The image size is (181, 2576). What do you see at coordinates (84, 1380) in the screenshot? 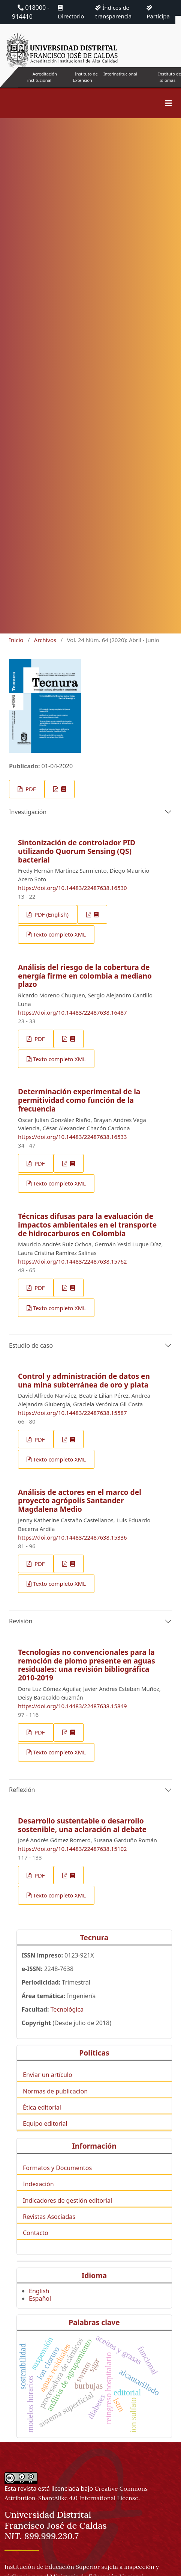
I see `Control y administración de datos en una mina subterránea de oro y plata` at bounding box center [84, 1380].